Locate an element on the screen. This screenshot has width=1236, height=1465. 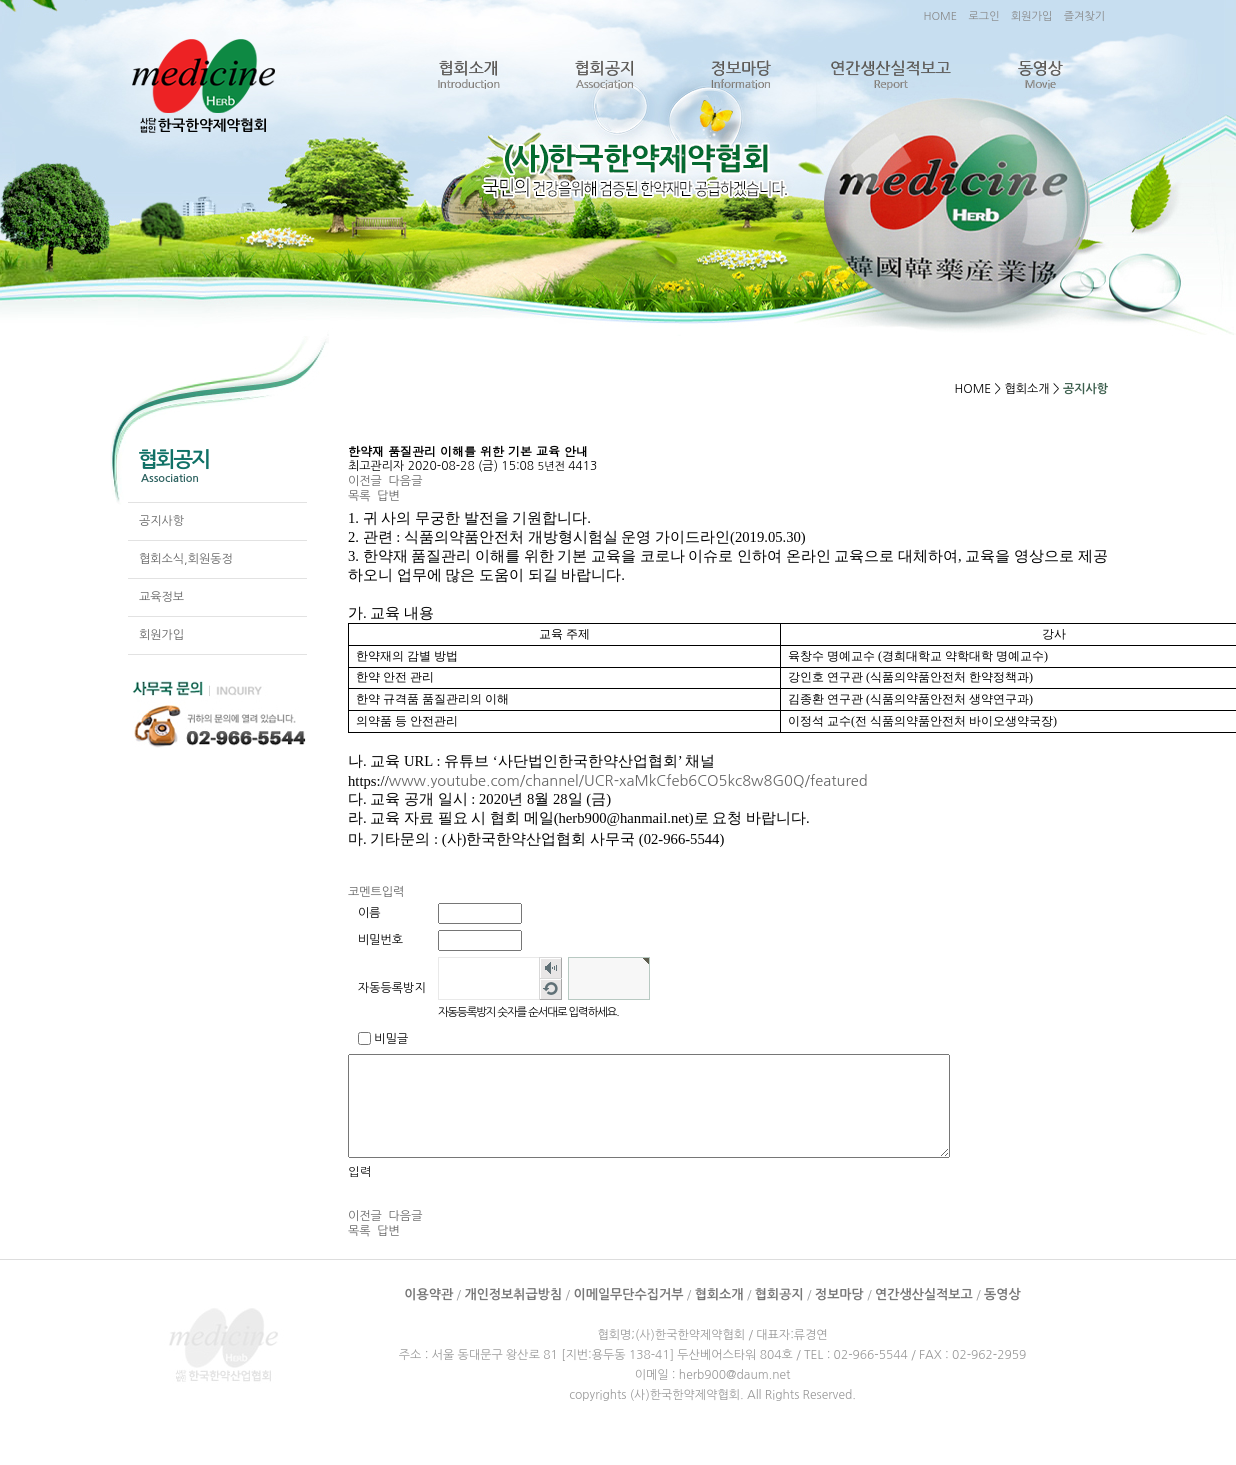
동영상 is located at coordinates (1039, 75).